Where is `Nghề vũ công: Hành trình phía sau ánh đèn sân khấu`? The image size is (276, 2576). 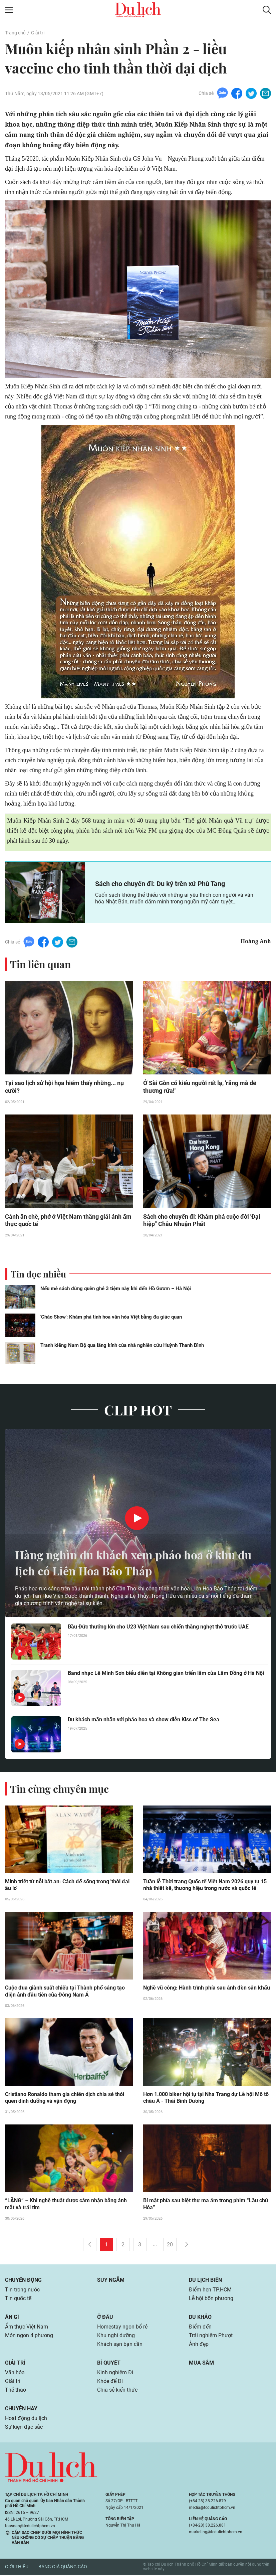
Nghề vũ công: Hành trình phía sau ánh đèn sân khấu is located at coordinates (206, 1989).